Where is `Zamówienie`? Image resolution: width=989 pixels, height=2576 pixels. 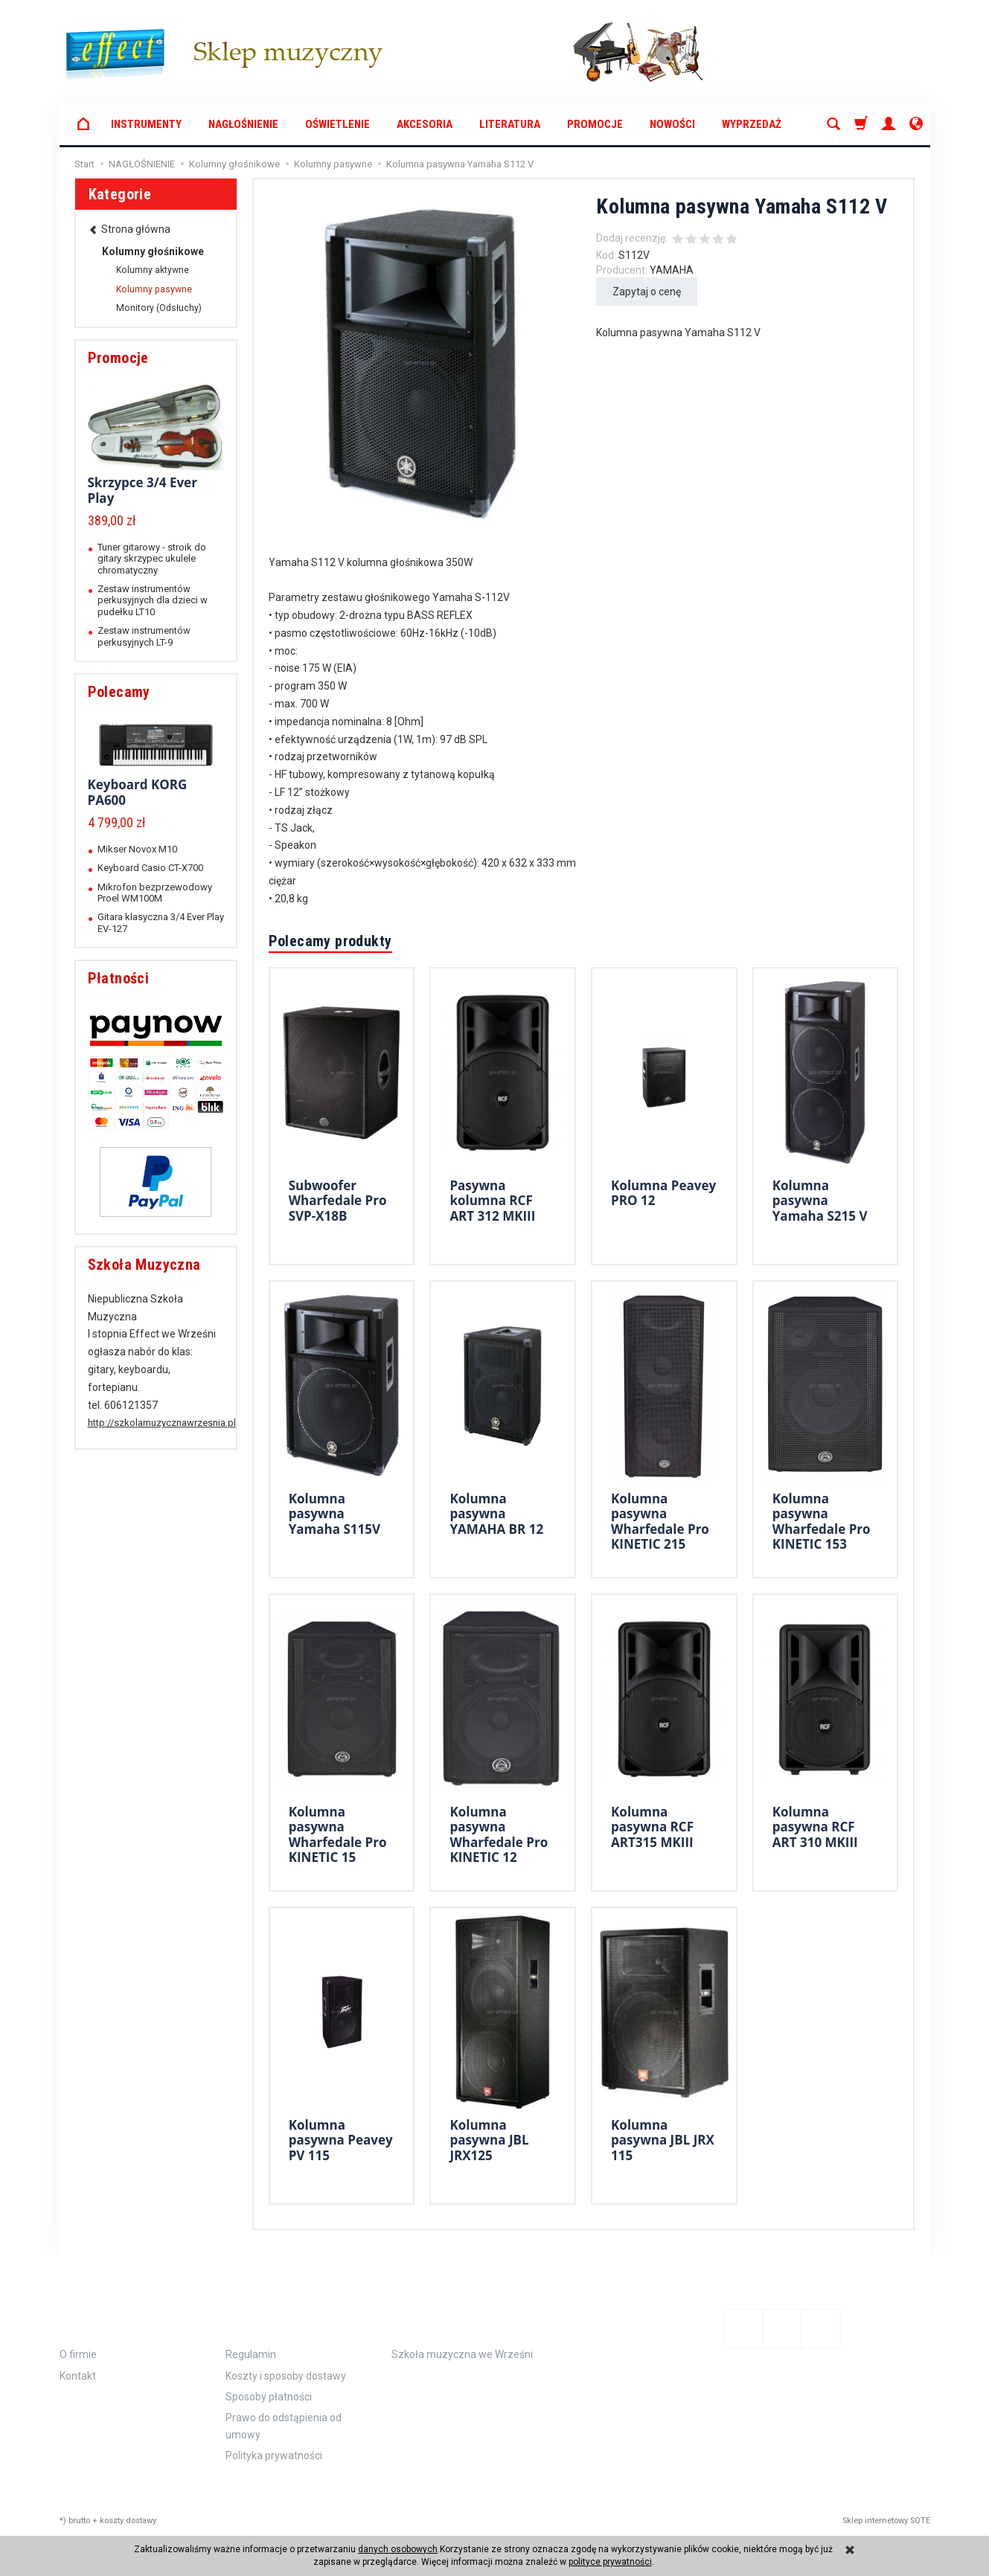 Zamówienie is located at coordinates (274, 2316).